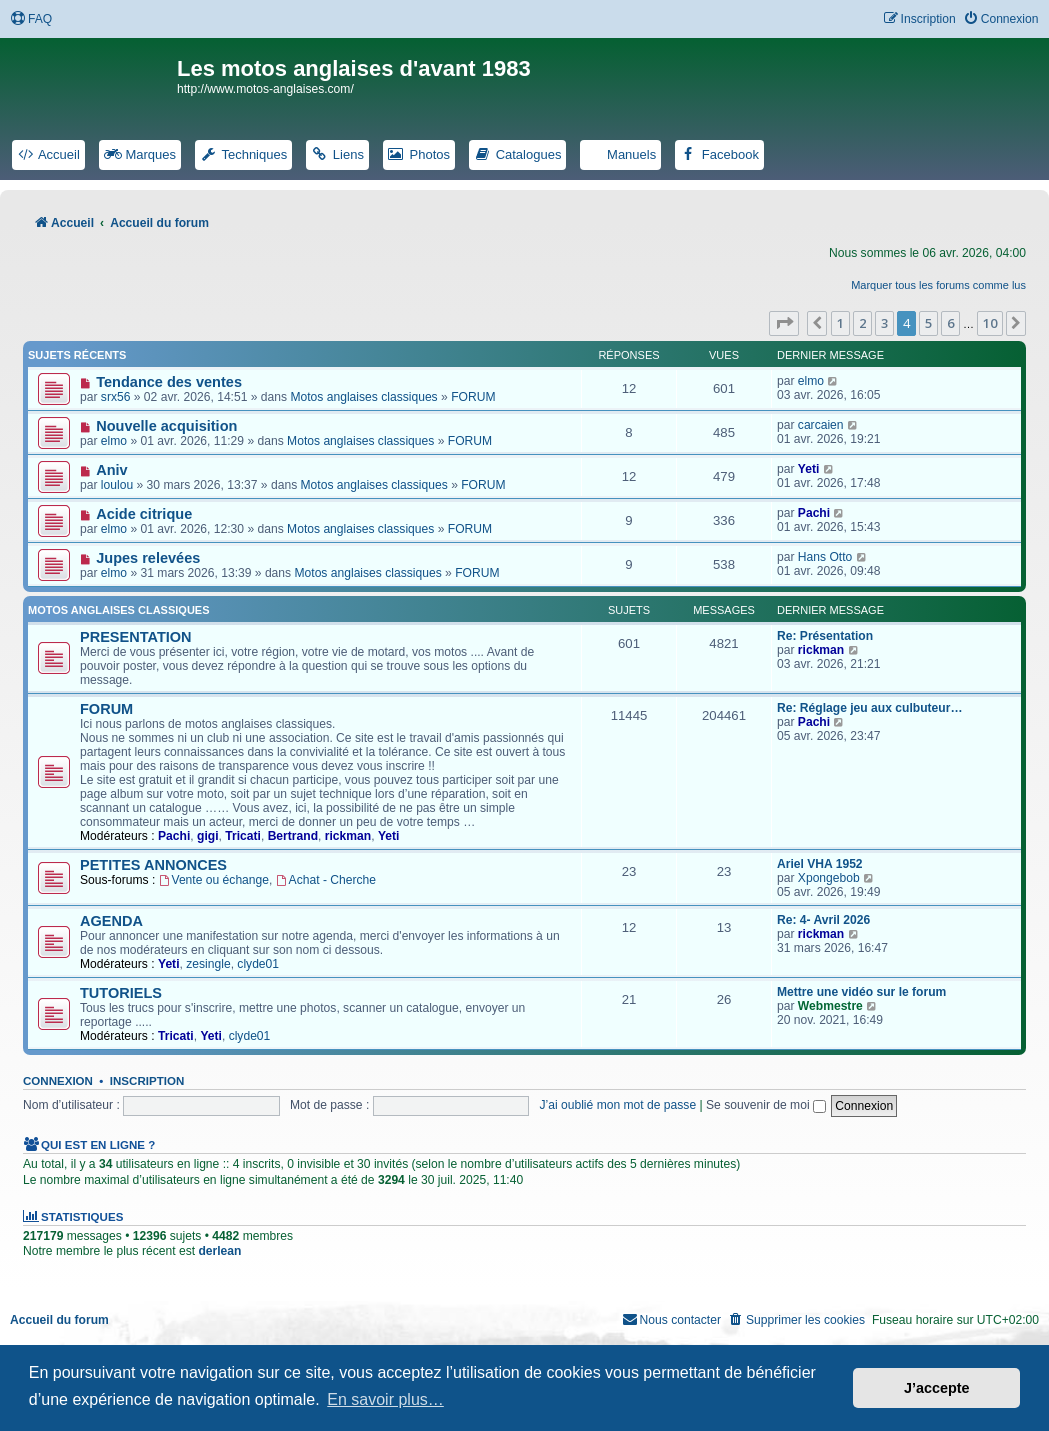  Describe the element at coordinates (884, 323) in the screenshot. I see `3 [button]` at that location.